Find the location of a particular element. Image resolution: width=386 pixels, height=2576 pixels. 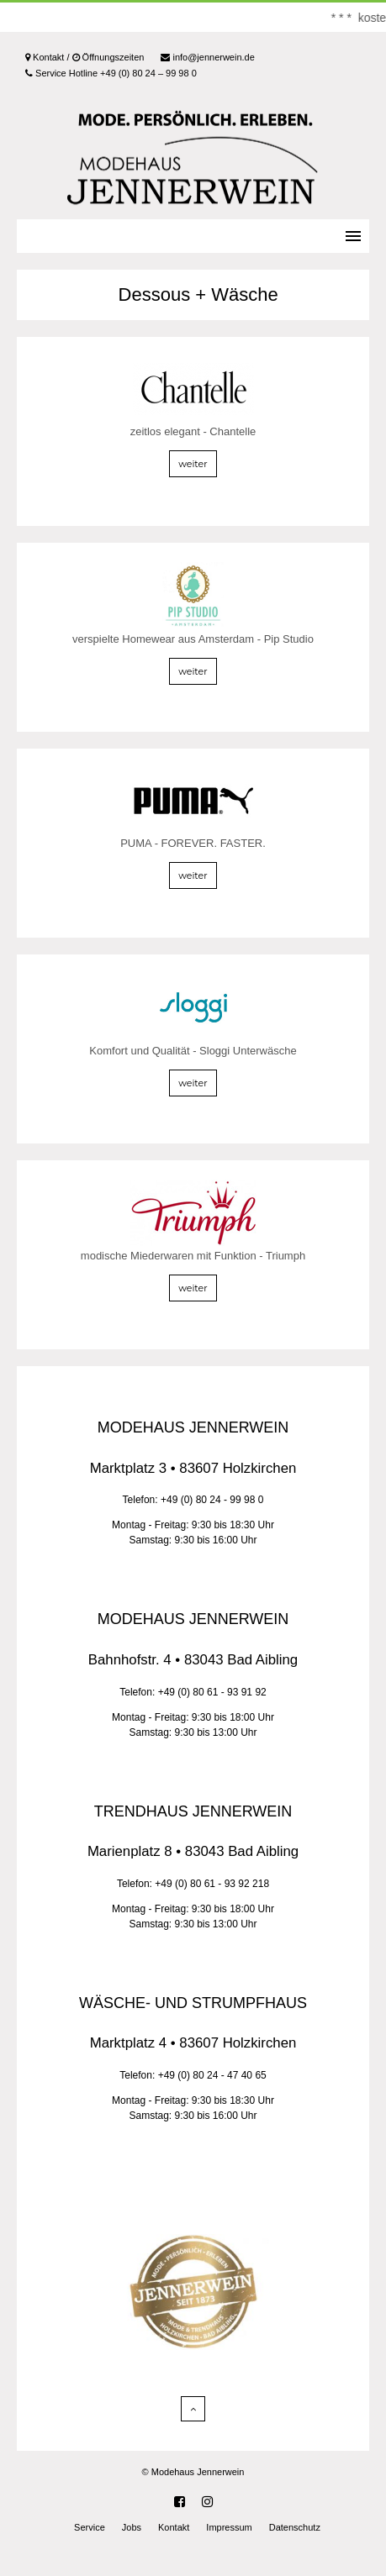

Kontakt / Öffnungszeiten is located at coordinates (84, 57).